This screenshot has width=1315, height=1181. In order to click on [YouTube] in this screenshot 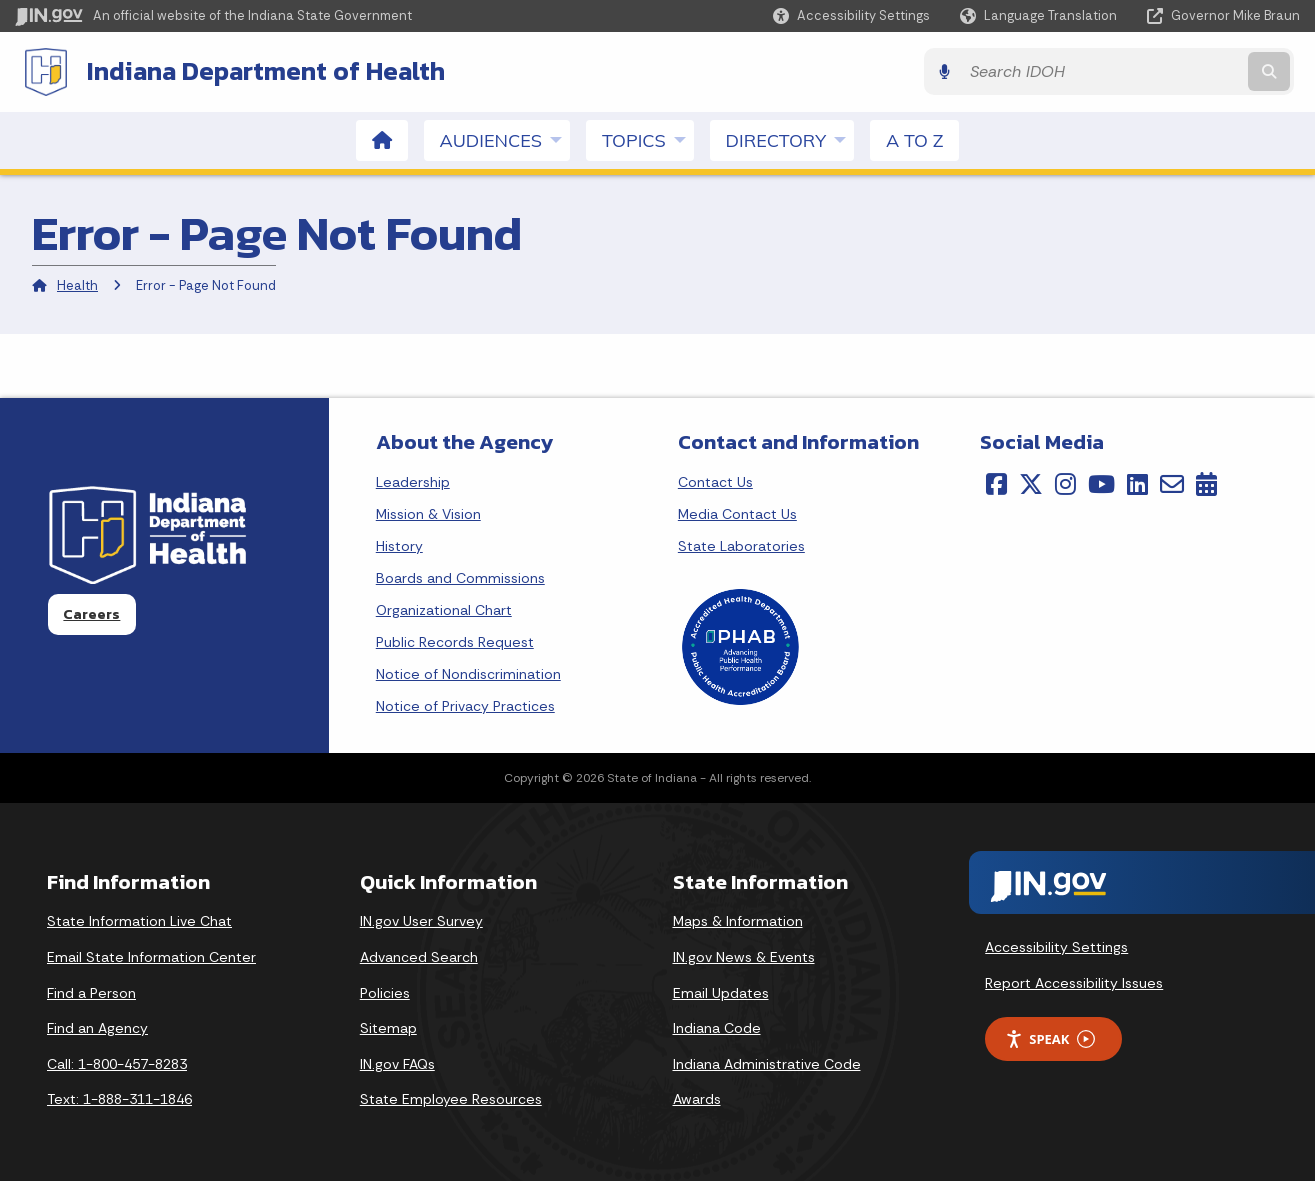, I will do `click(1101, 483)`.